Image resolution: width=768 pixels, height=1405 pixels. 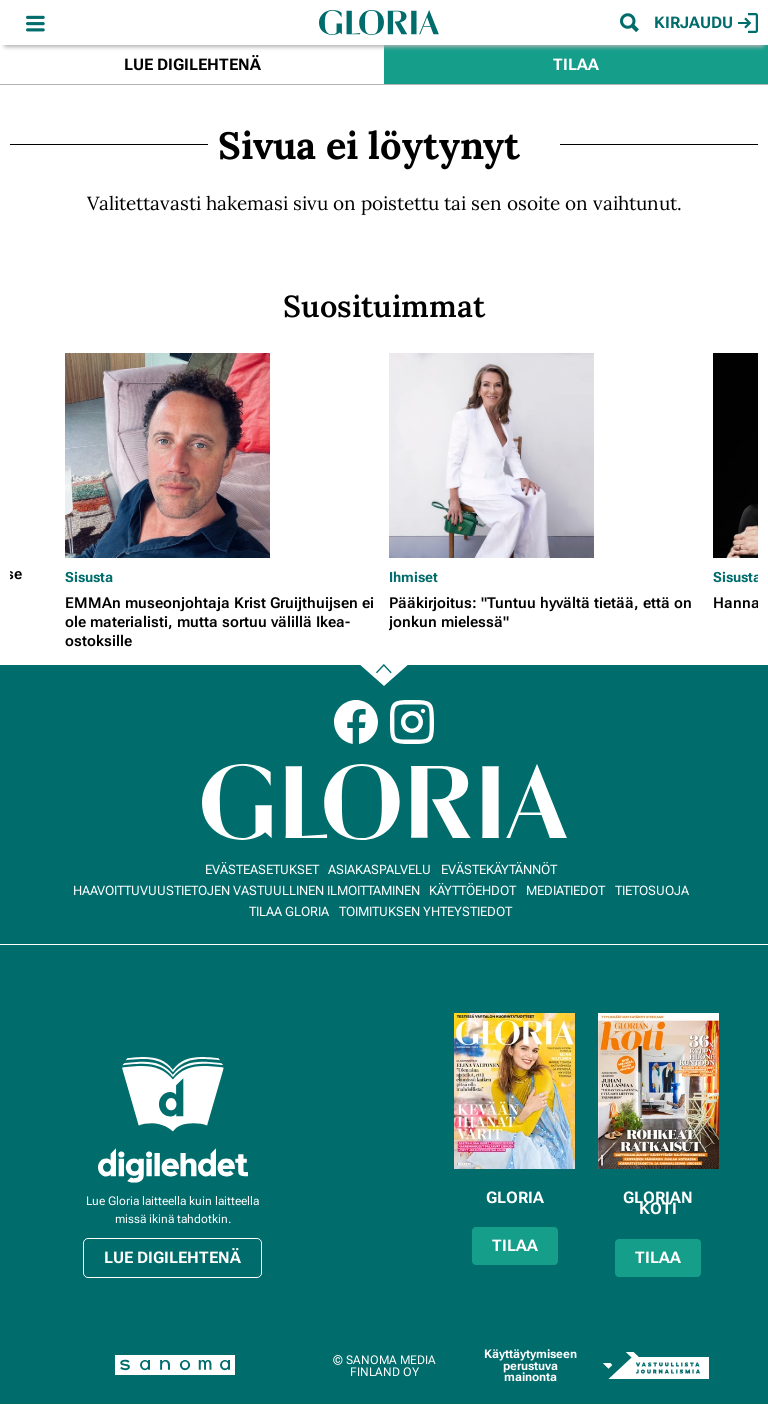 What do you see at coordinates (499, 869) in the screenshot?
I see `Evästekäytännöt` at bounding box center [499, 869].